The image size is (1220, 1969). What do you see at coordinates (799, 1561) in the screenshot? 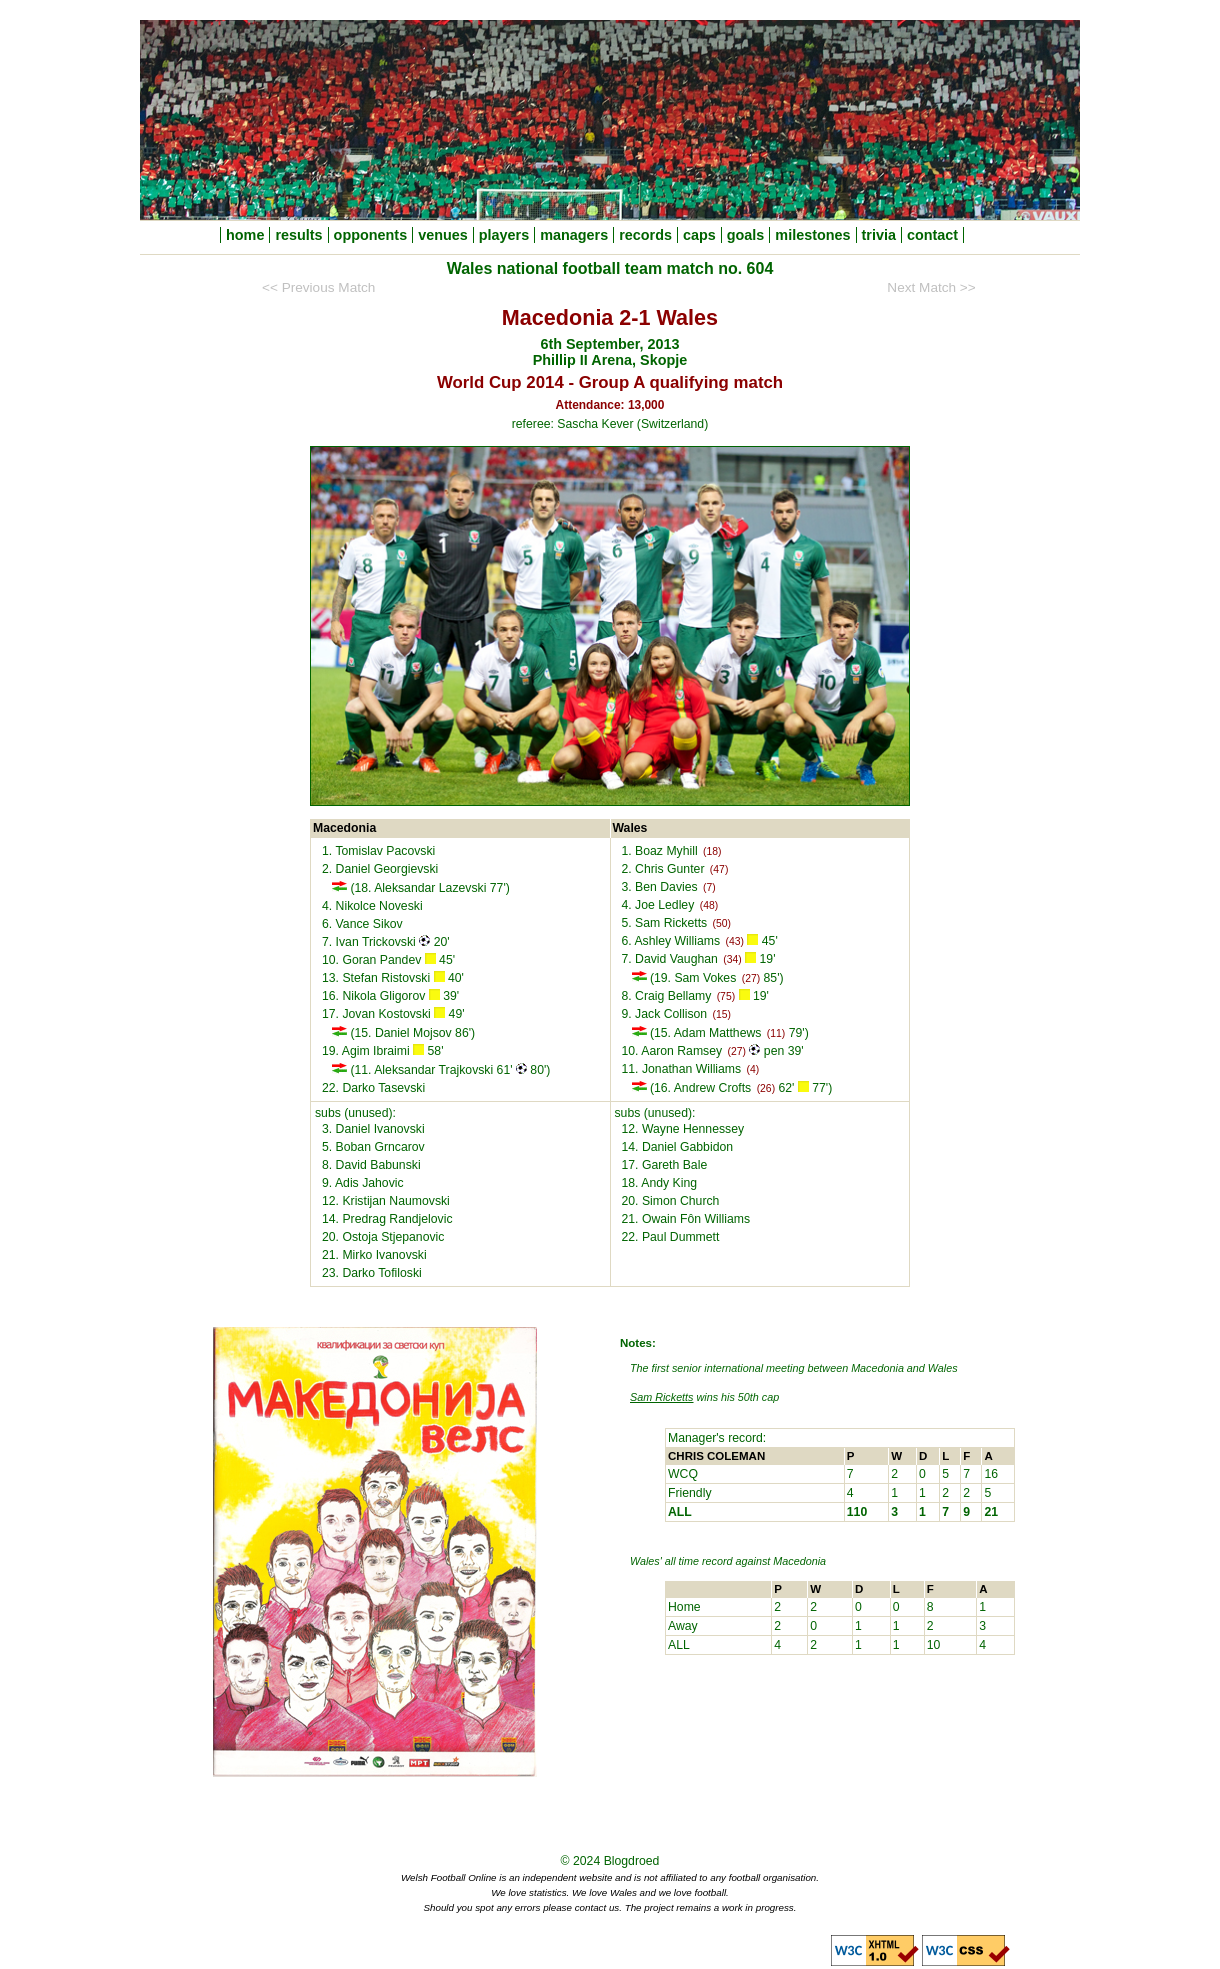
I see `Macedonia` at bounding box center [799, 1561].